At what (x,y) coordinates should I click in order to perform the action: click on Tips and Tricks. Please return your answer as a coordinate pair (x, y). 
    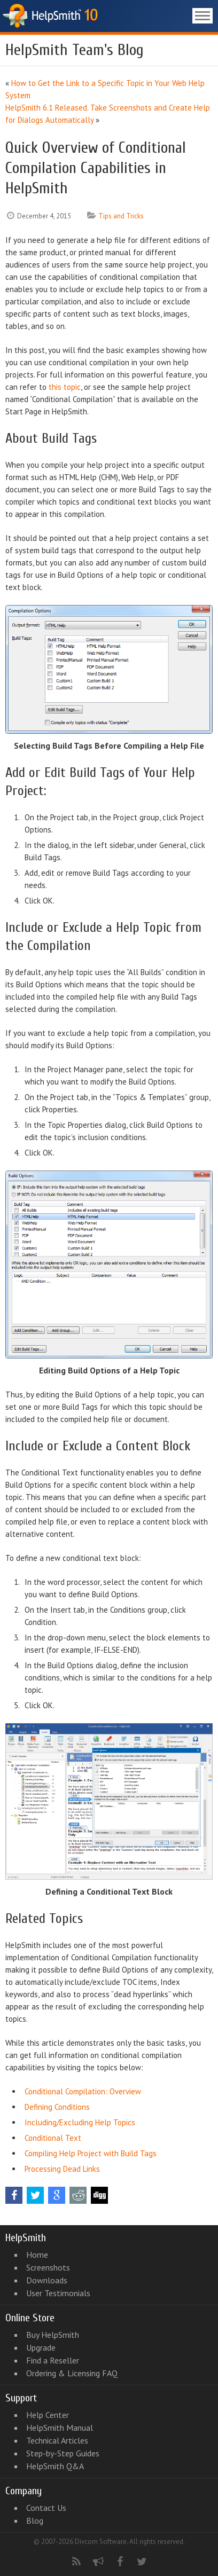
    Looking at the image, I should click on (121, 216).